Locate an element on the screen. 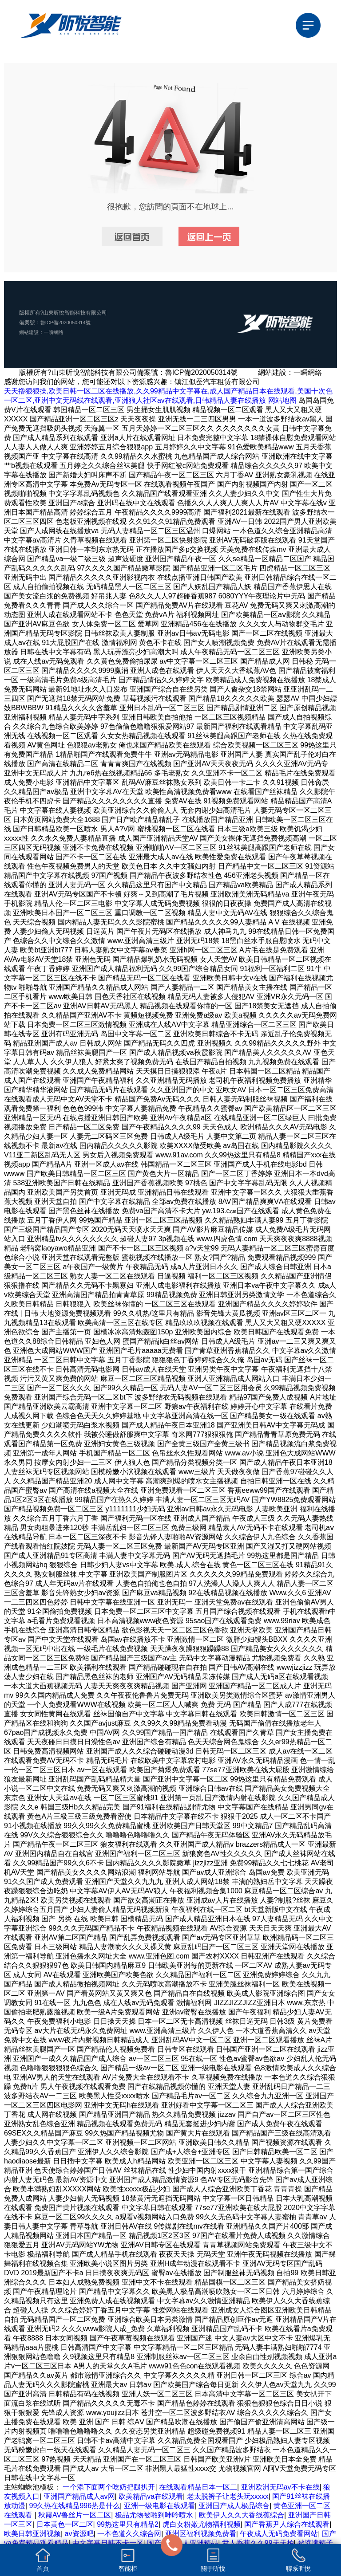  亚洲一级电影在线观看 is located at coordinates (159, 2505).